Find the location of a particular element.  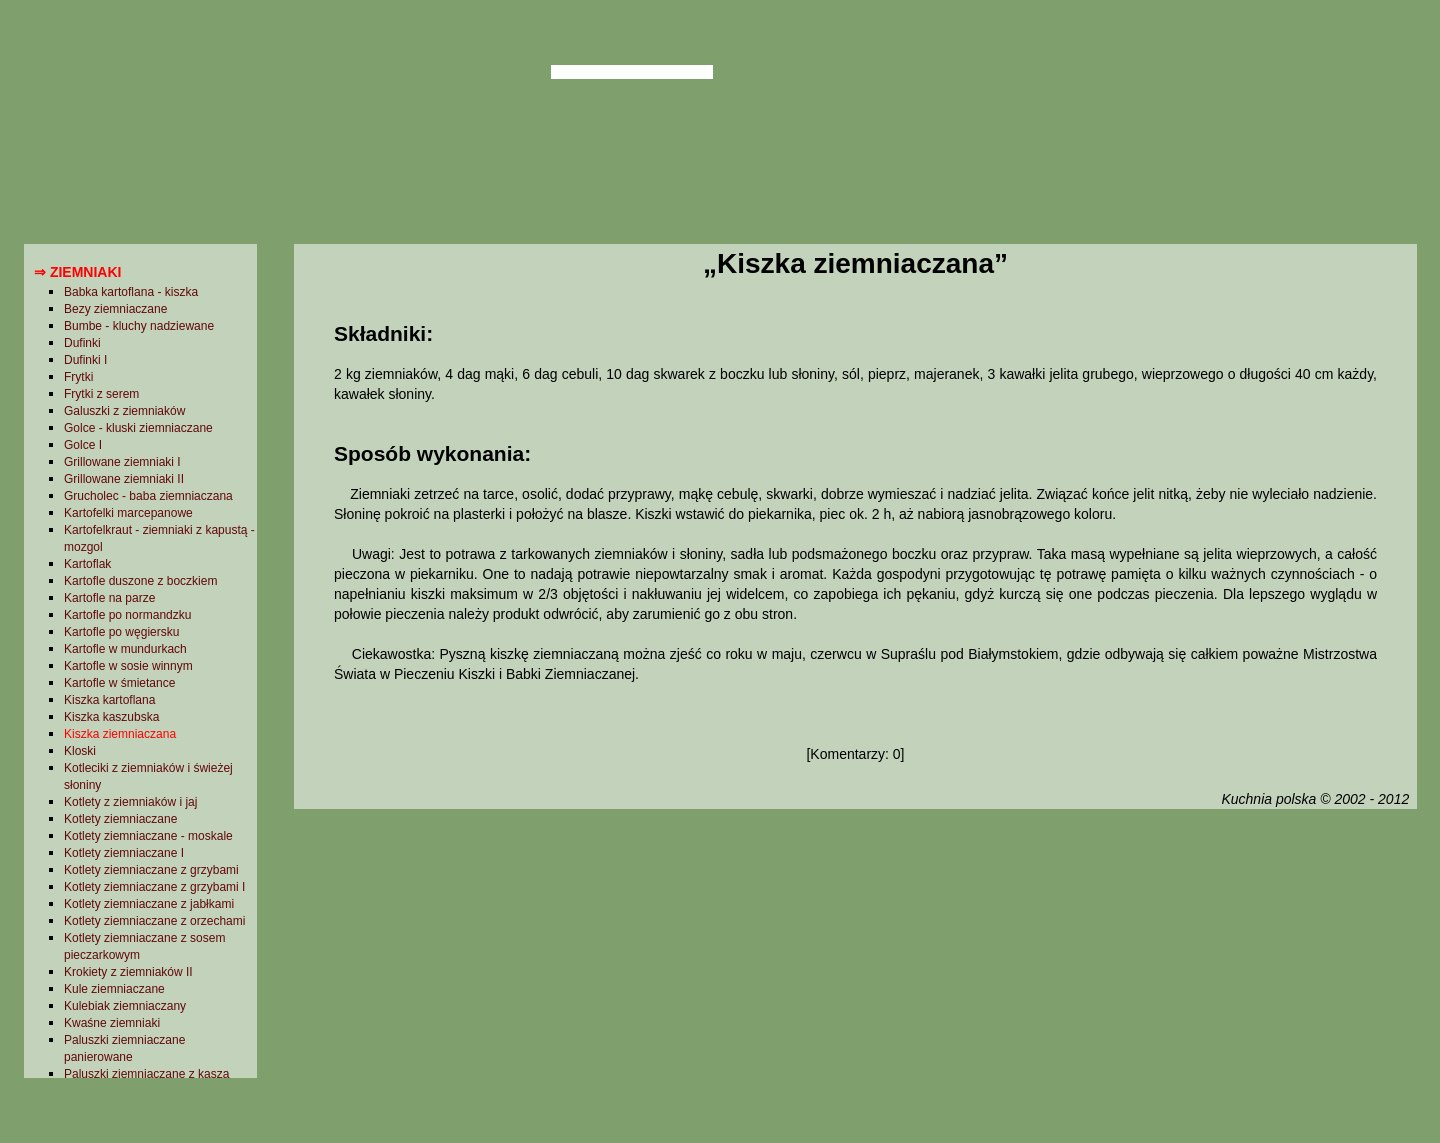

Dufinki is located at coordinates (82, 343).